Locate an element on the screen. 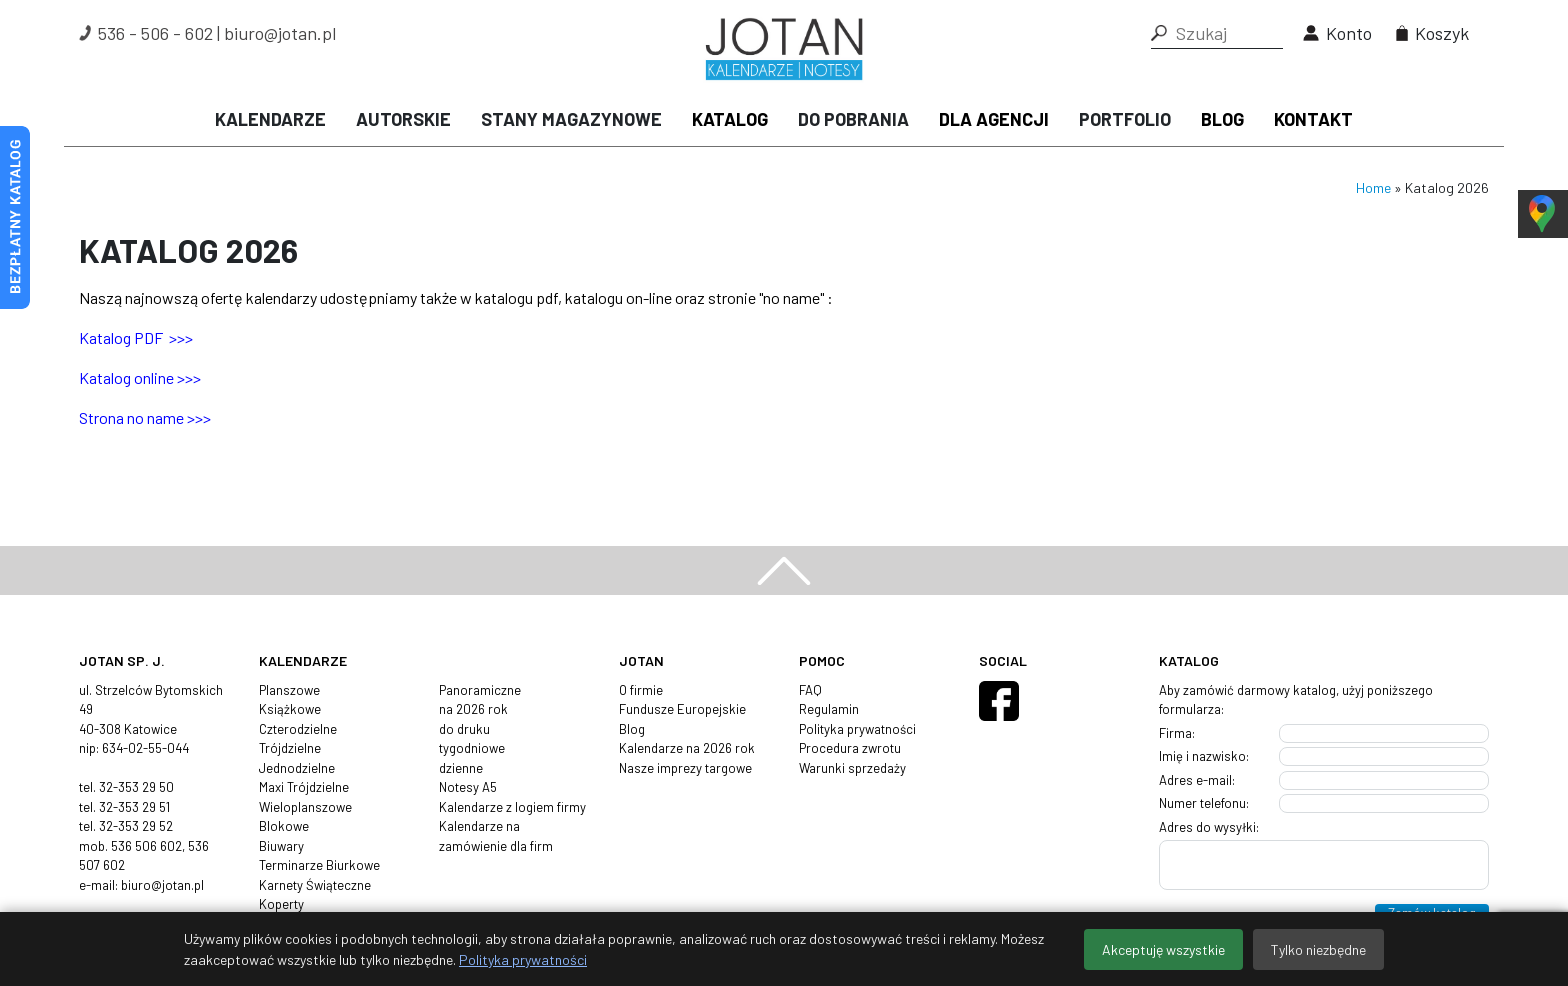 The width and height of the screenshot is (1568, 986). Kontakt is located at coordinates (1313, 119).